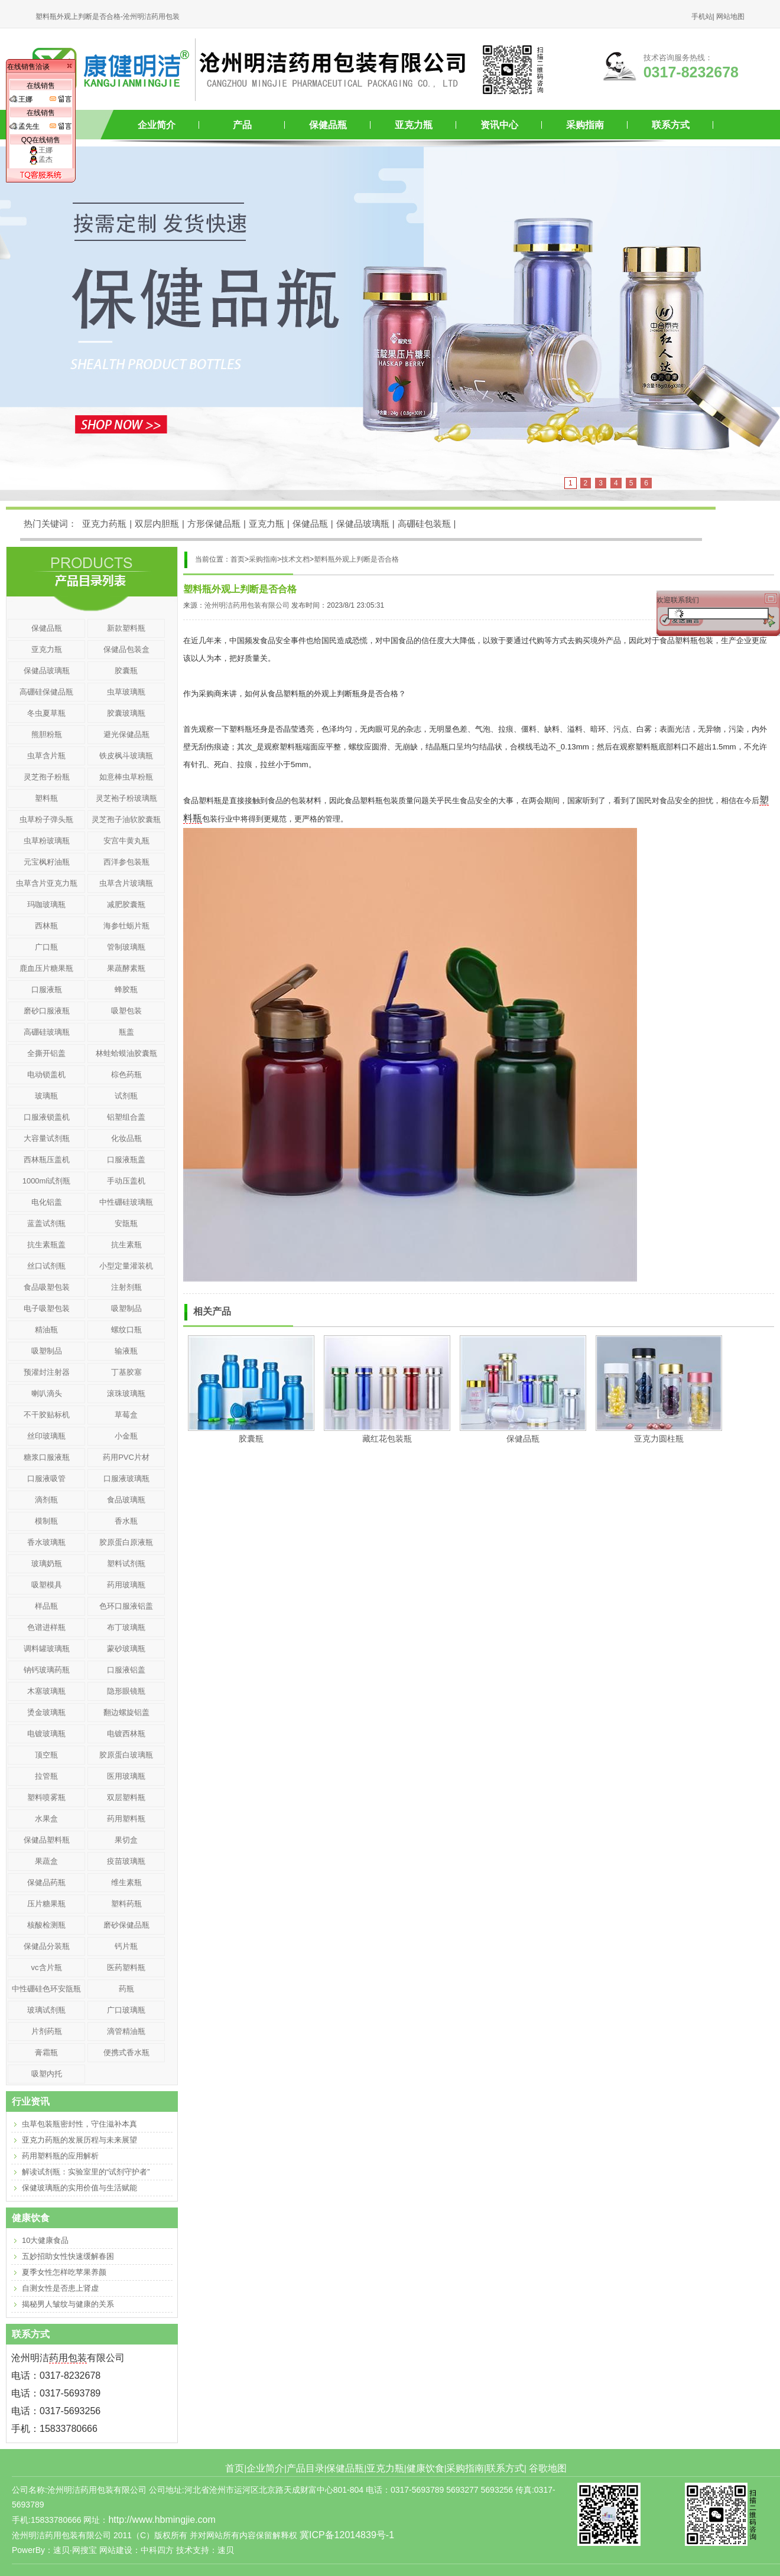 The height and width of the screenshot is (2576, 780). I want to click on 吸塑模具, so click(46, 1584).